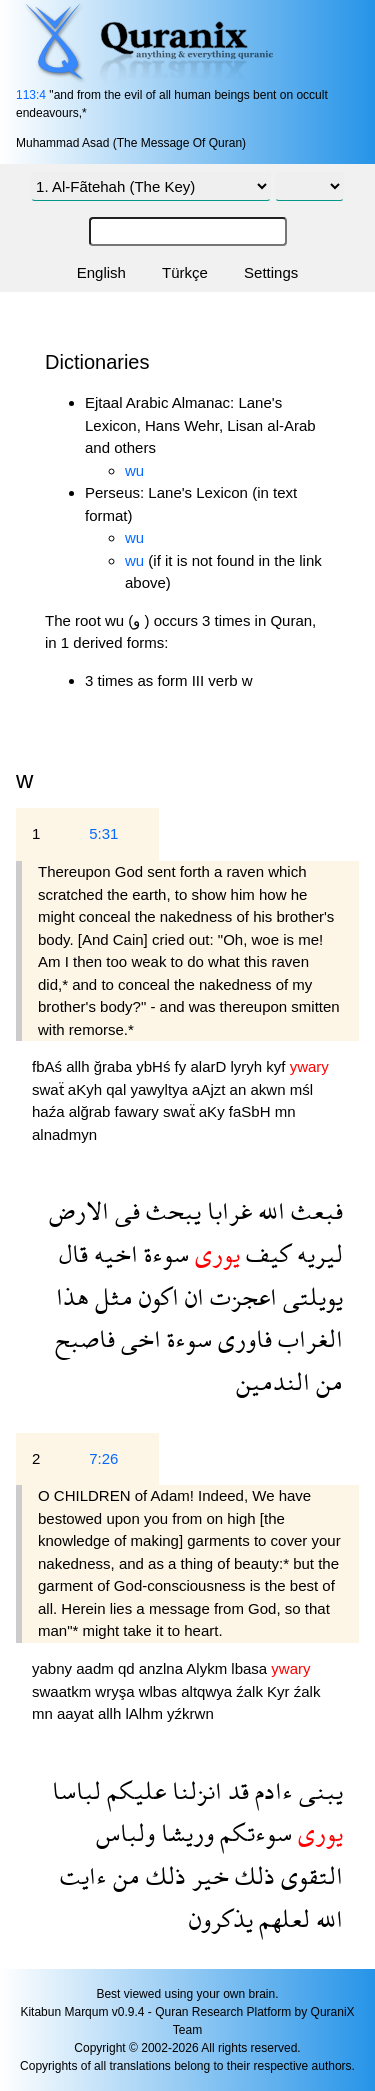  Describe the element at coordinates (101, 272) in the screenshot. I see `English` at that location.